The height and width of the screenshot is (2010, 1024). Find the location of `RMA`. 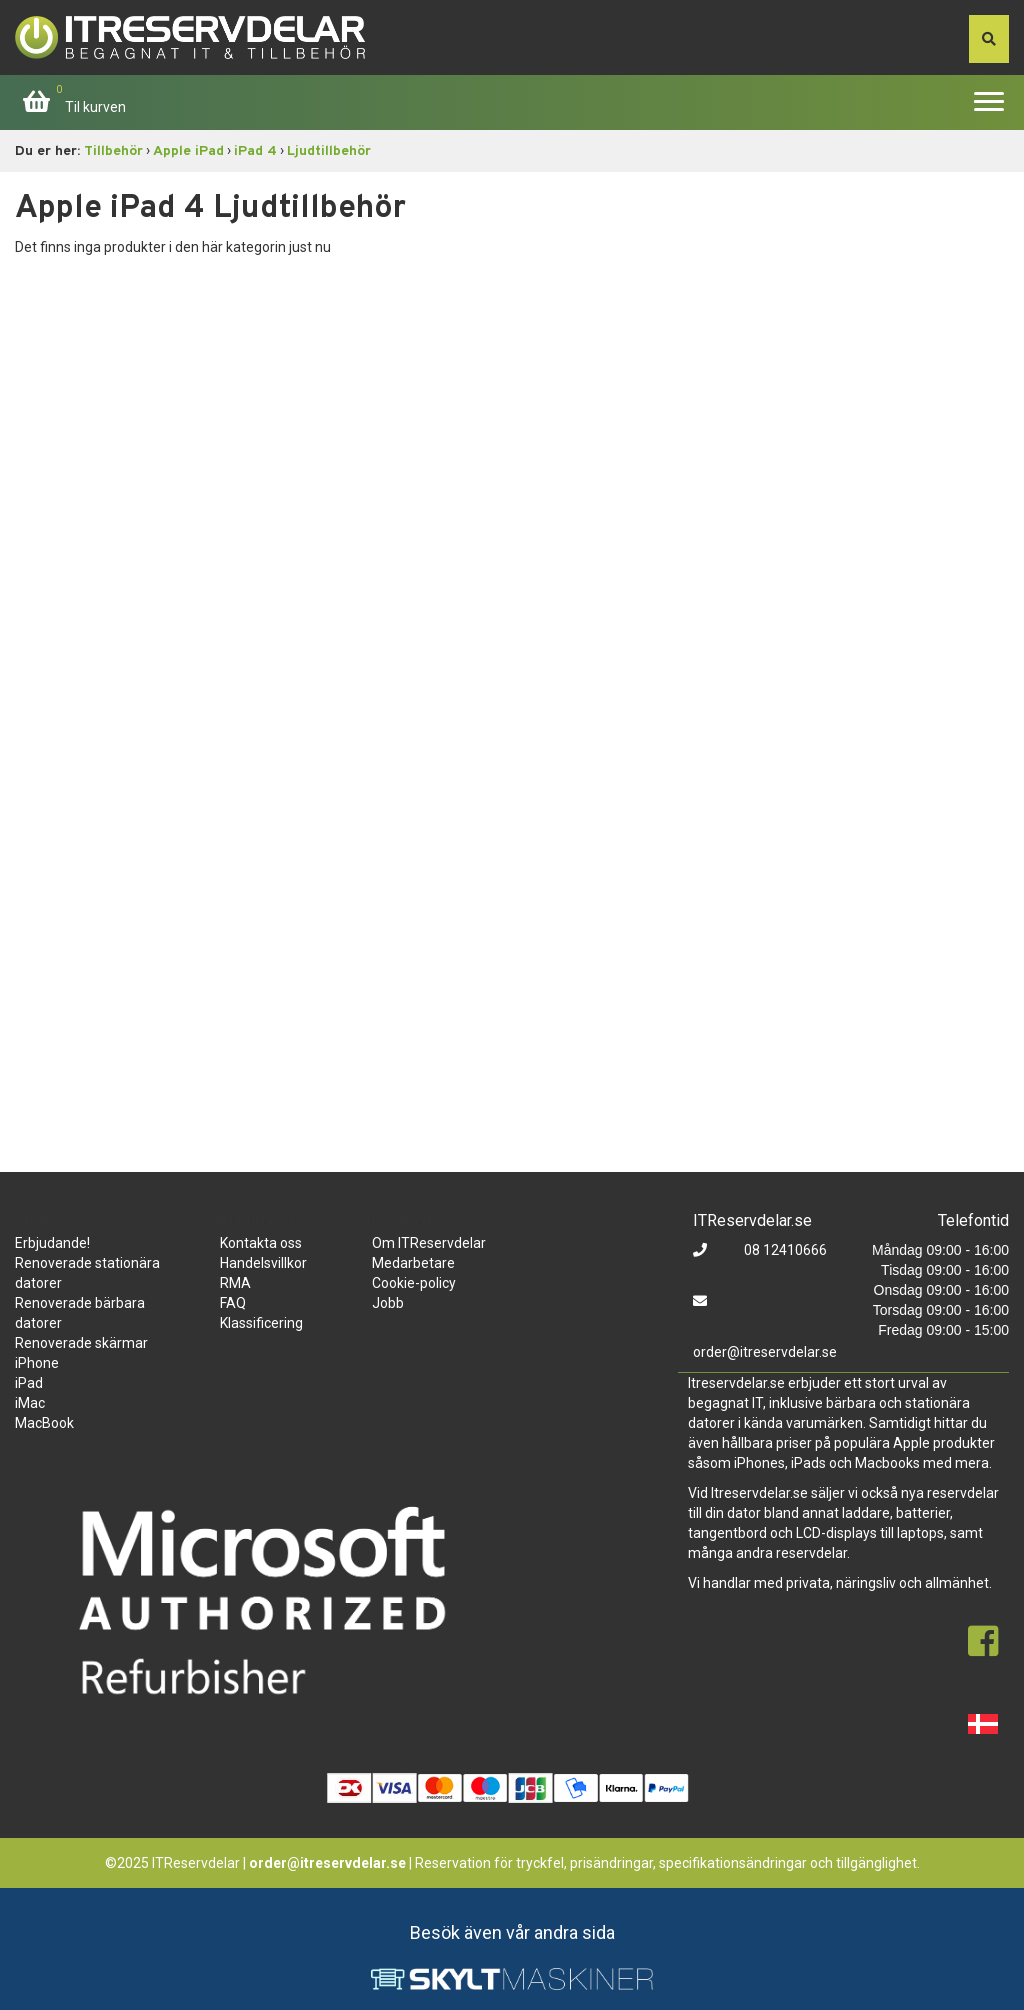

RMA is located at coordinates (235, 1283).